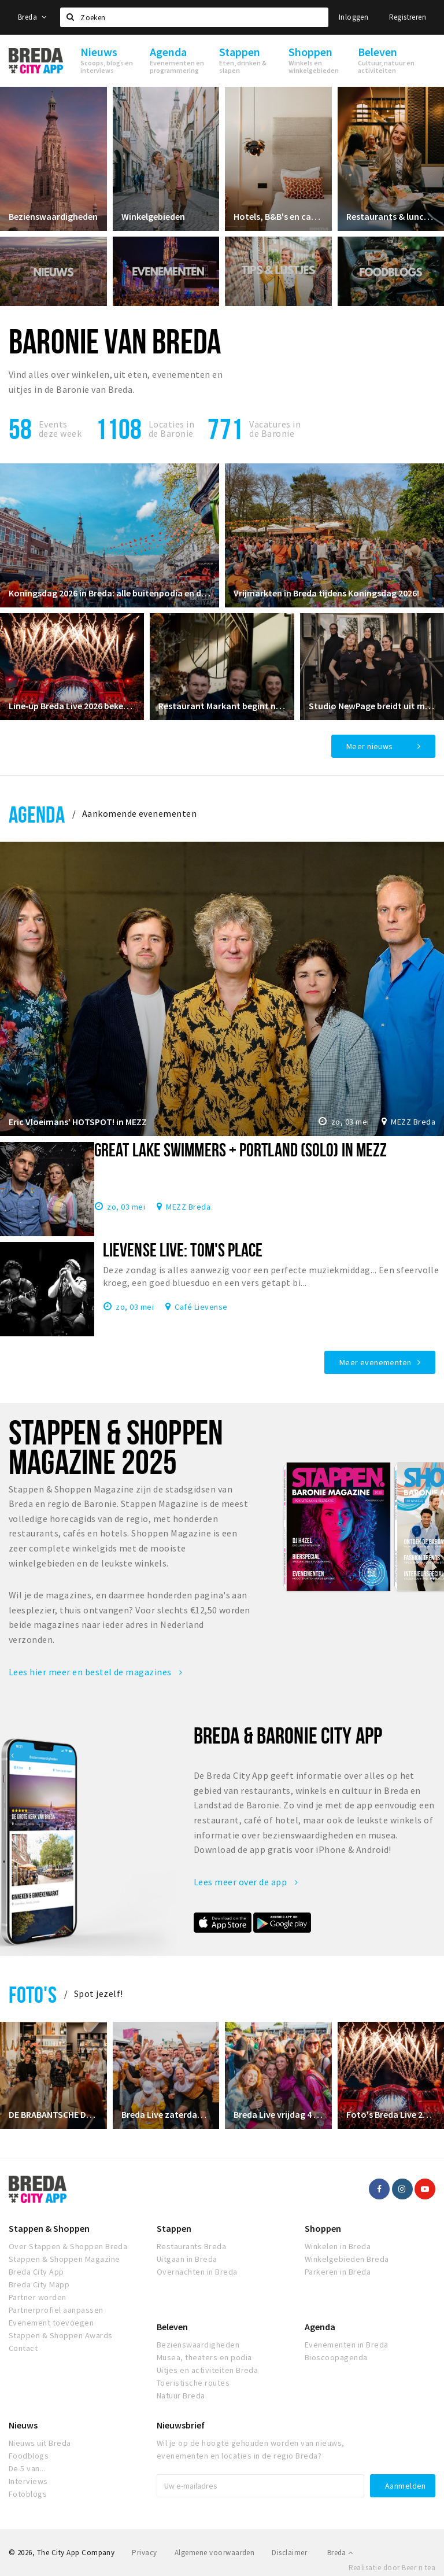 This screenshot has width=444, height=2576. I want to click on Koningsdag 2026 in Breda: alle buitenpodia en de grootste feesten!, so click(109, 593).